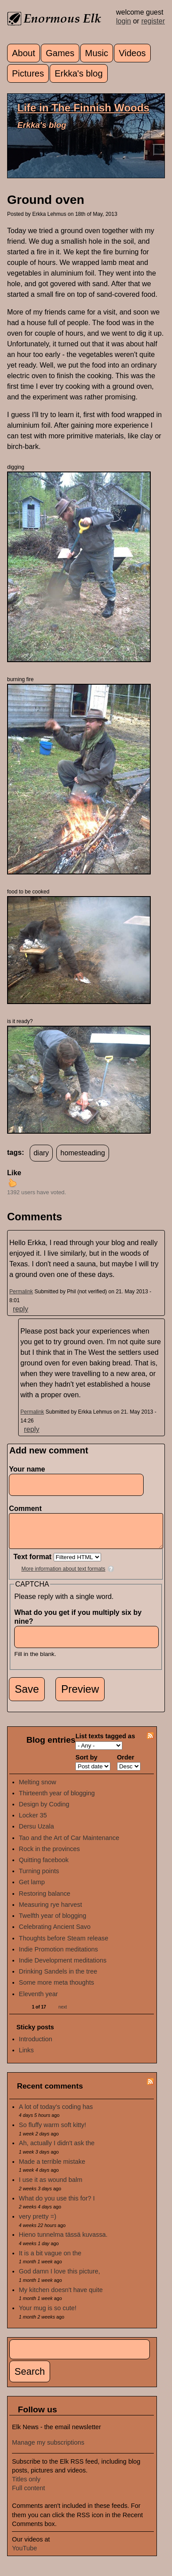 This screenshot has height=2576, width=172. I want to click on Indie Development meditations, so click(63, 1966).